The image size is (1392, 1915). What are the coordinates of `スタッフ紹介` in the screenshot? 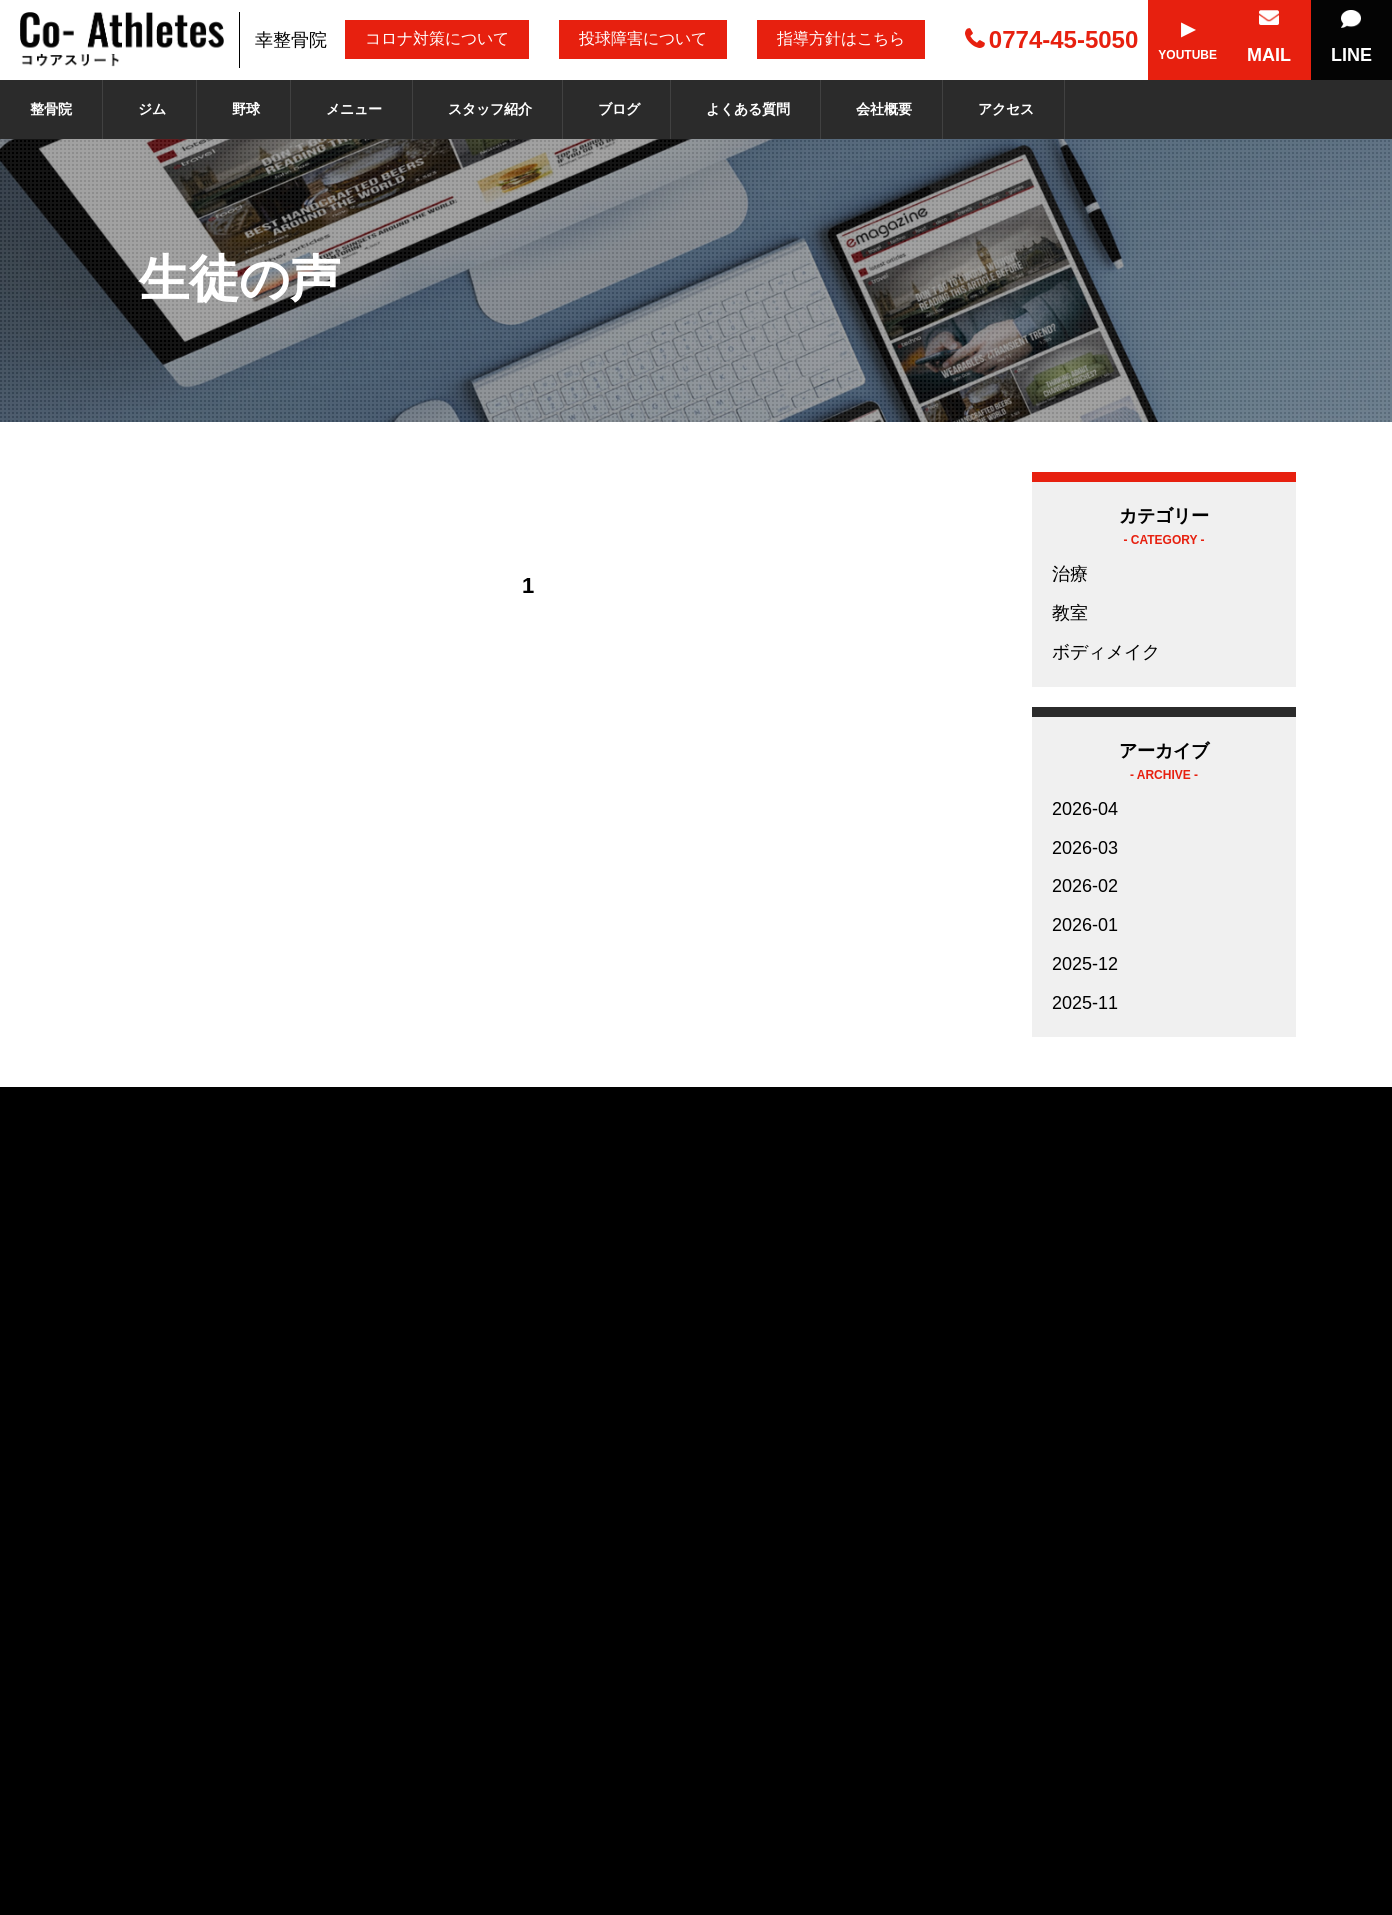 It's located at (490, 109).